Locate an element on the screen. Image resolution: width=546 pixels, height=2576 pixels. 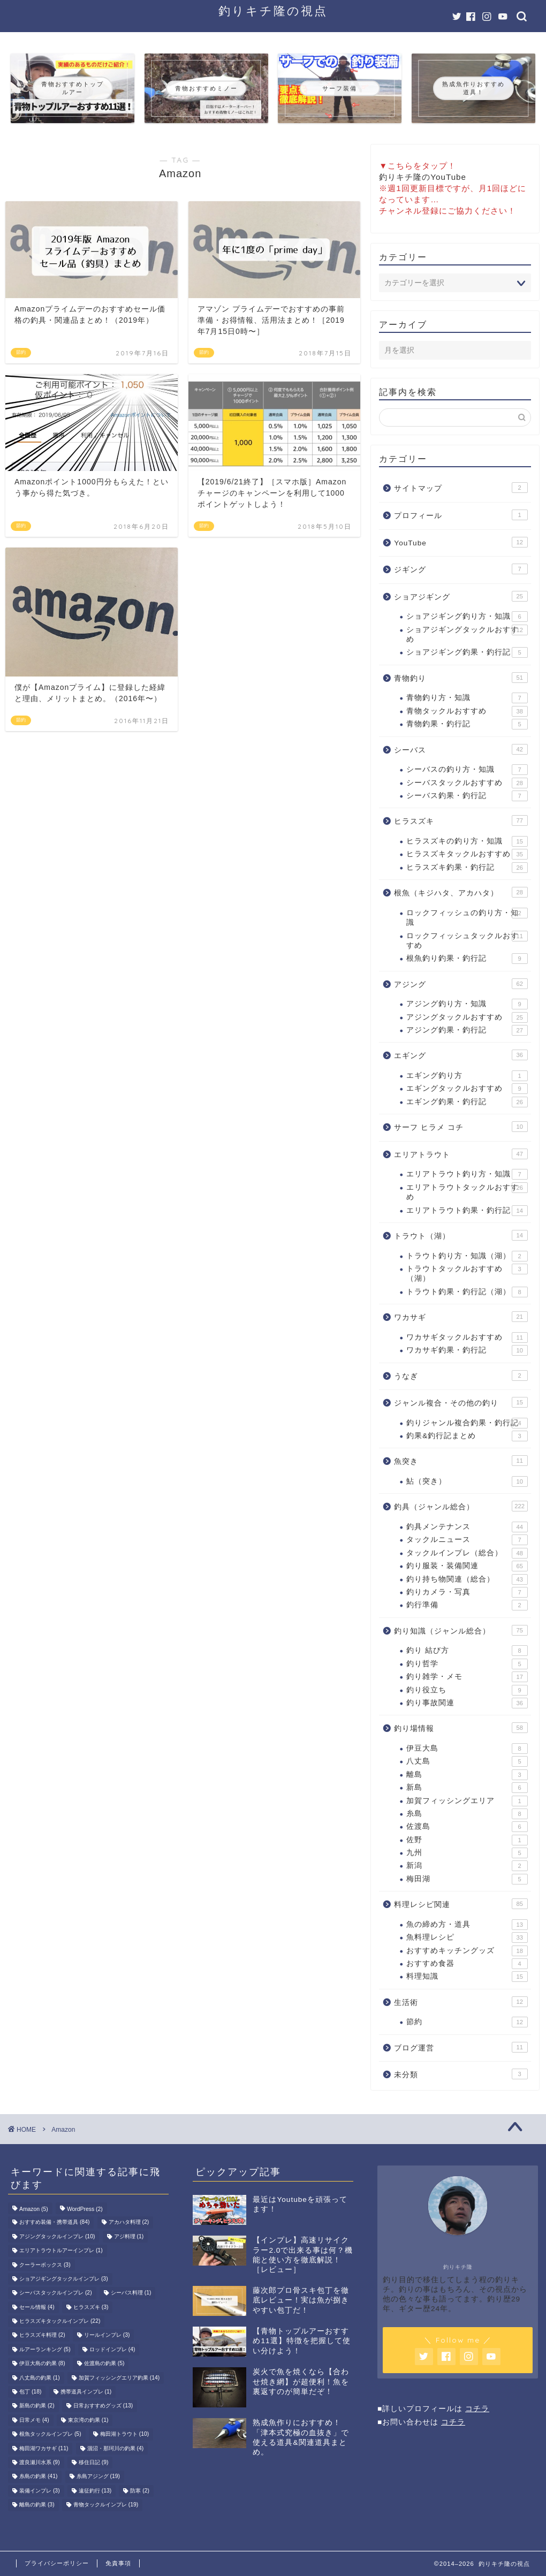
青物釣り is located at coordinates (460, 677).